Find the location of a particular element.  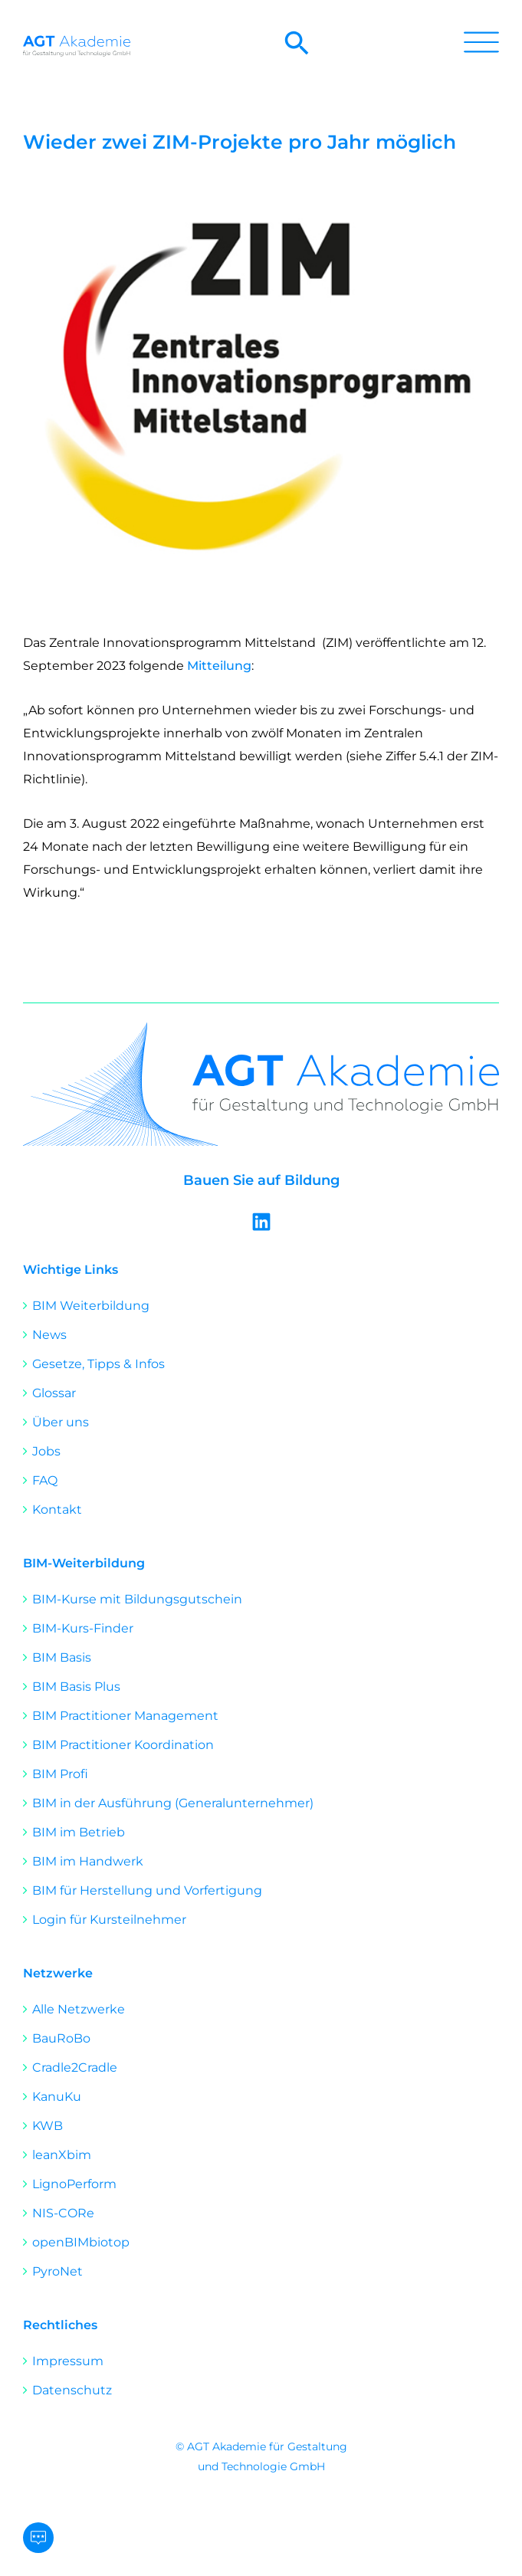

Über uns is located at coordinates (60, 1422).